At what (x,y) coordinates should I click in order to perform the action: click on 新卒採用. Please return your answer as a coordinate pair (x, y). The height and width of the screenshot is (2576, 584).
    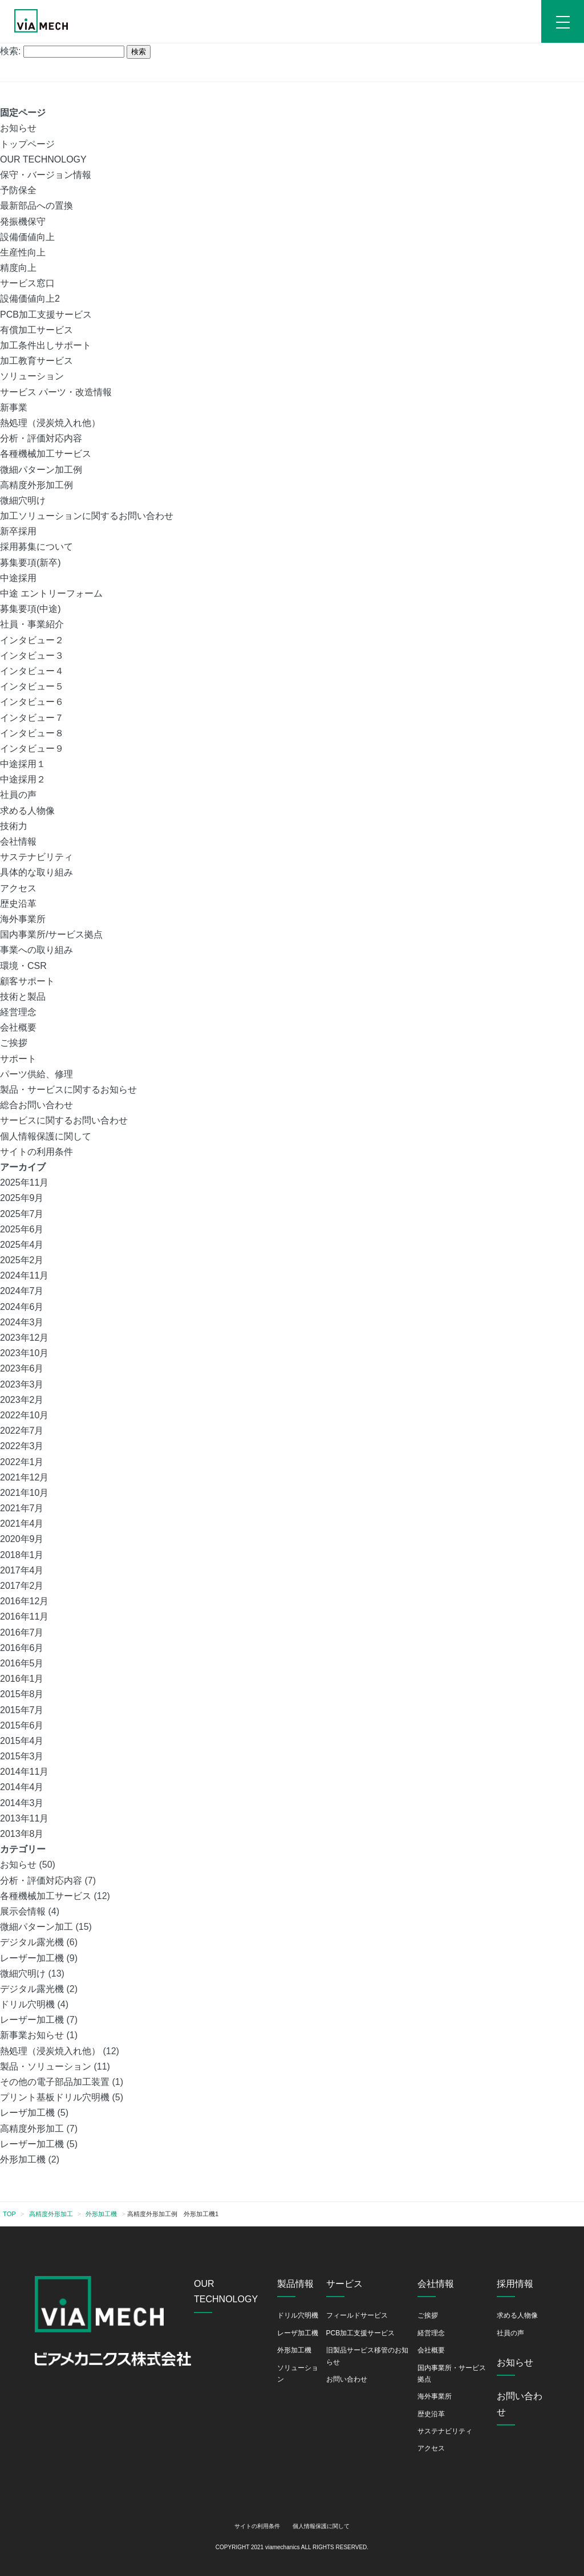
    Looking at the image, I should click on (18, 531).